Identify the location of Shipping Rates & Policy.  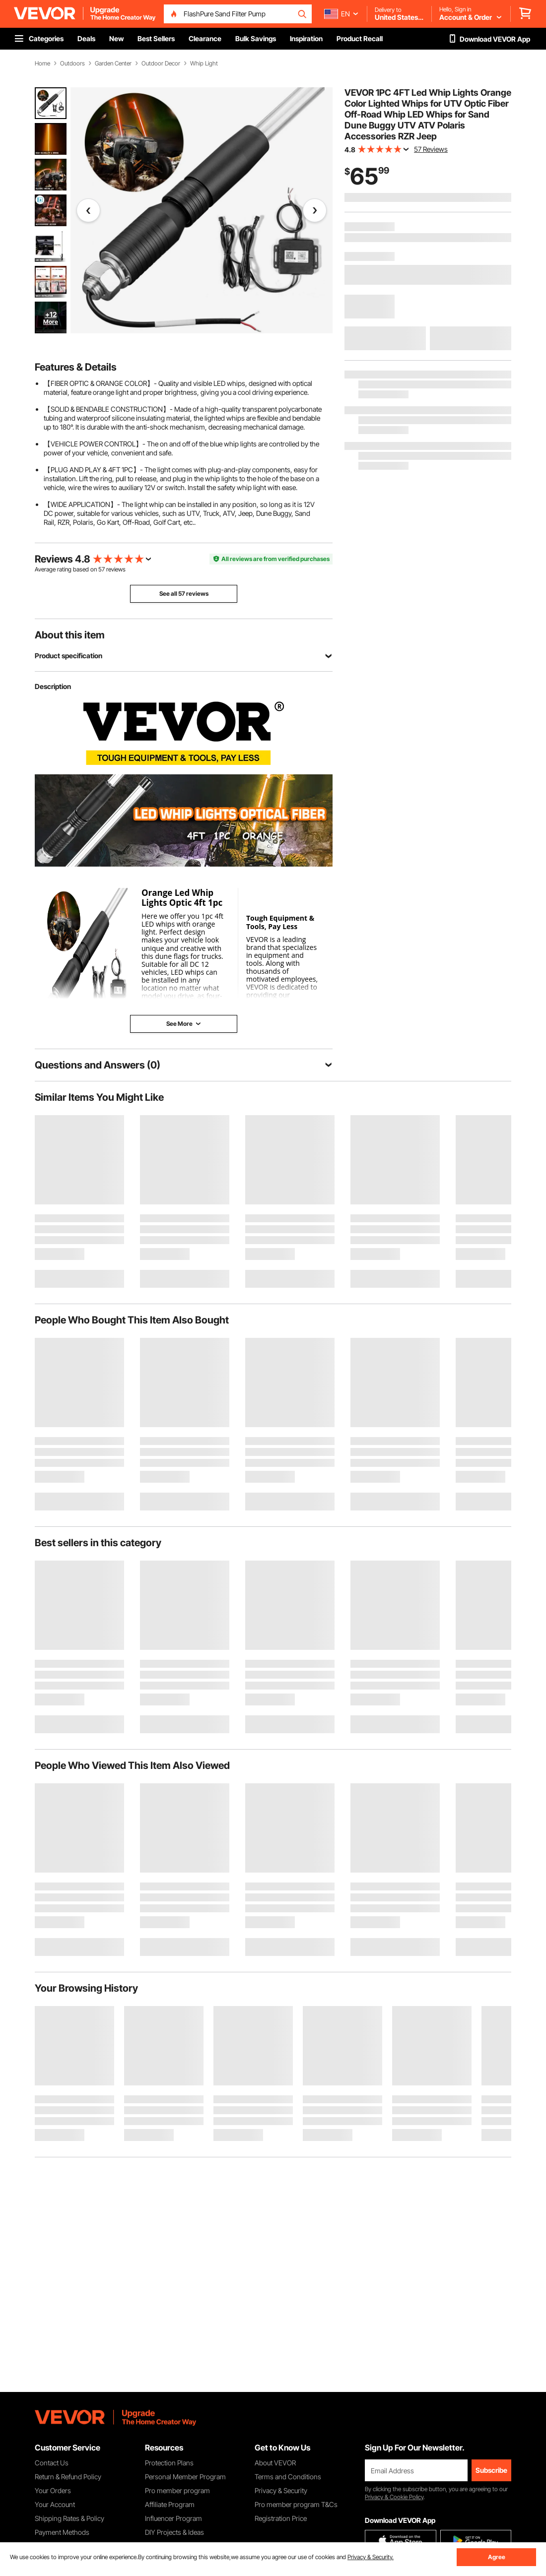
(69, 2518).